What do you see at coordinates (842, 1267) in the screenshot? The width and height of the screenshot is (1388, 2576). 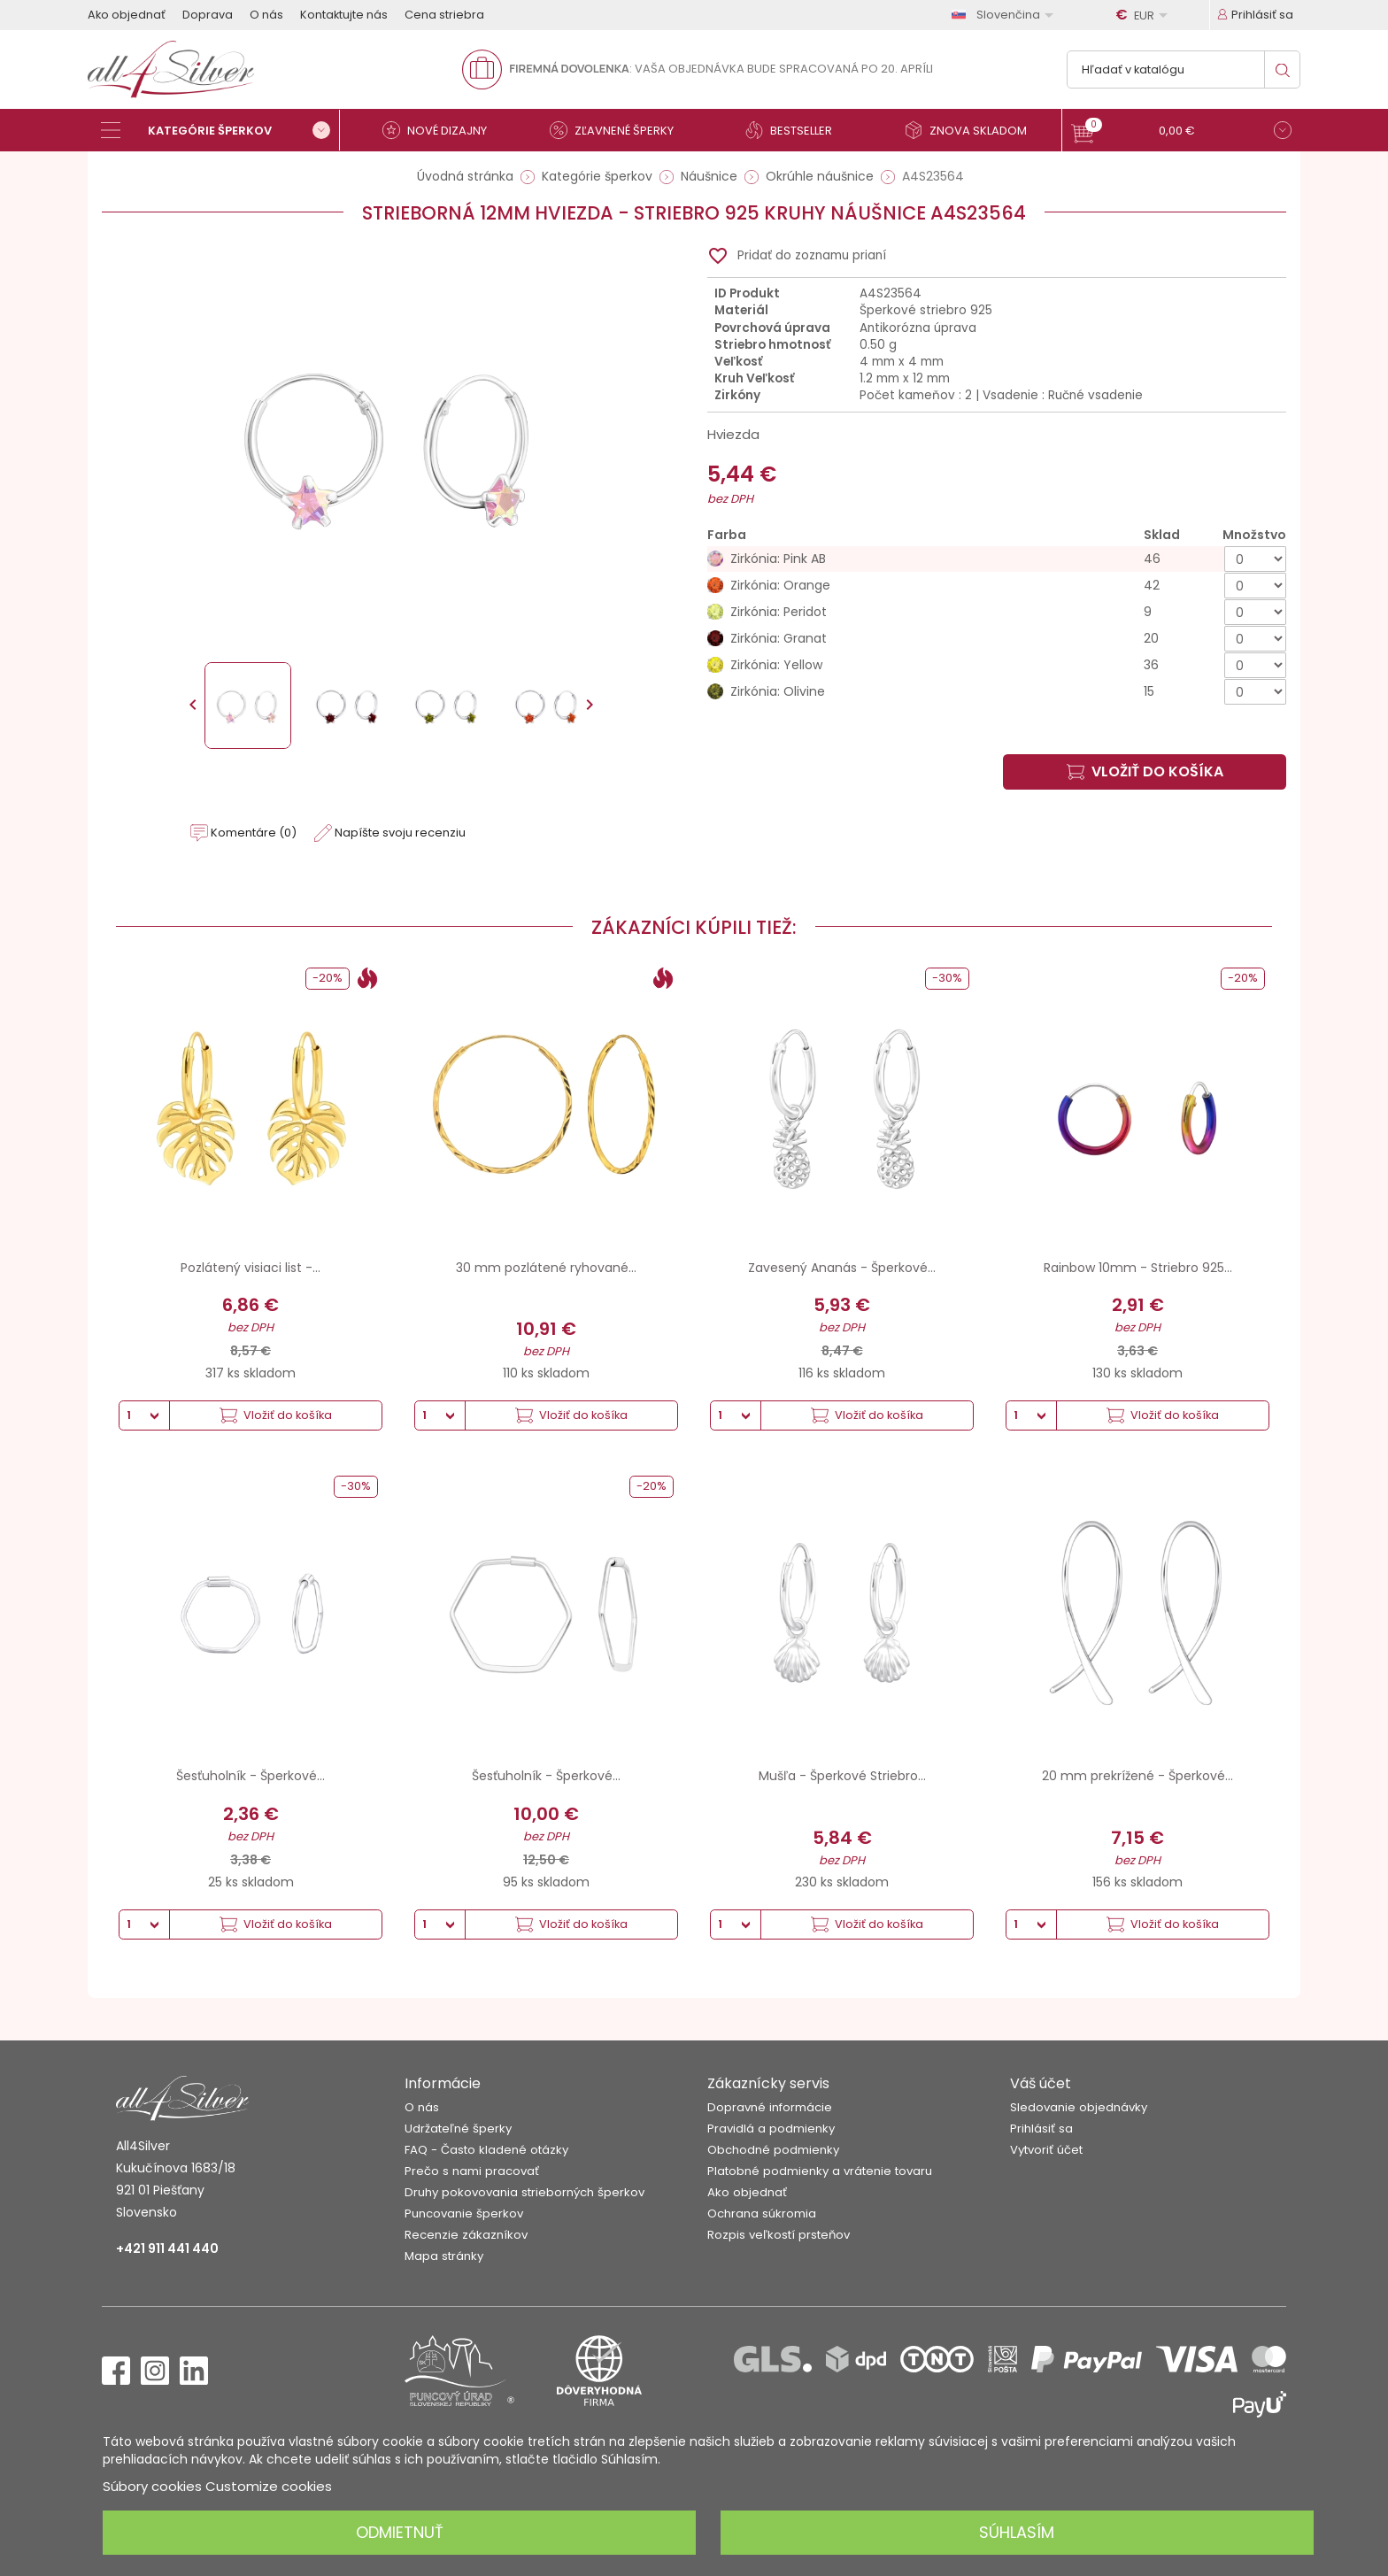 I see `Zavesený Ananás - Šperkové...` at bounding box center [842, 1267].